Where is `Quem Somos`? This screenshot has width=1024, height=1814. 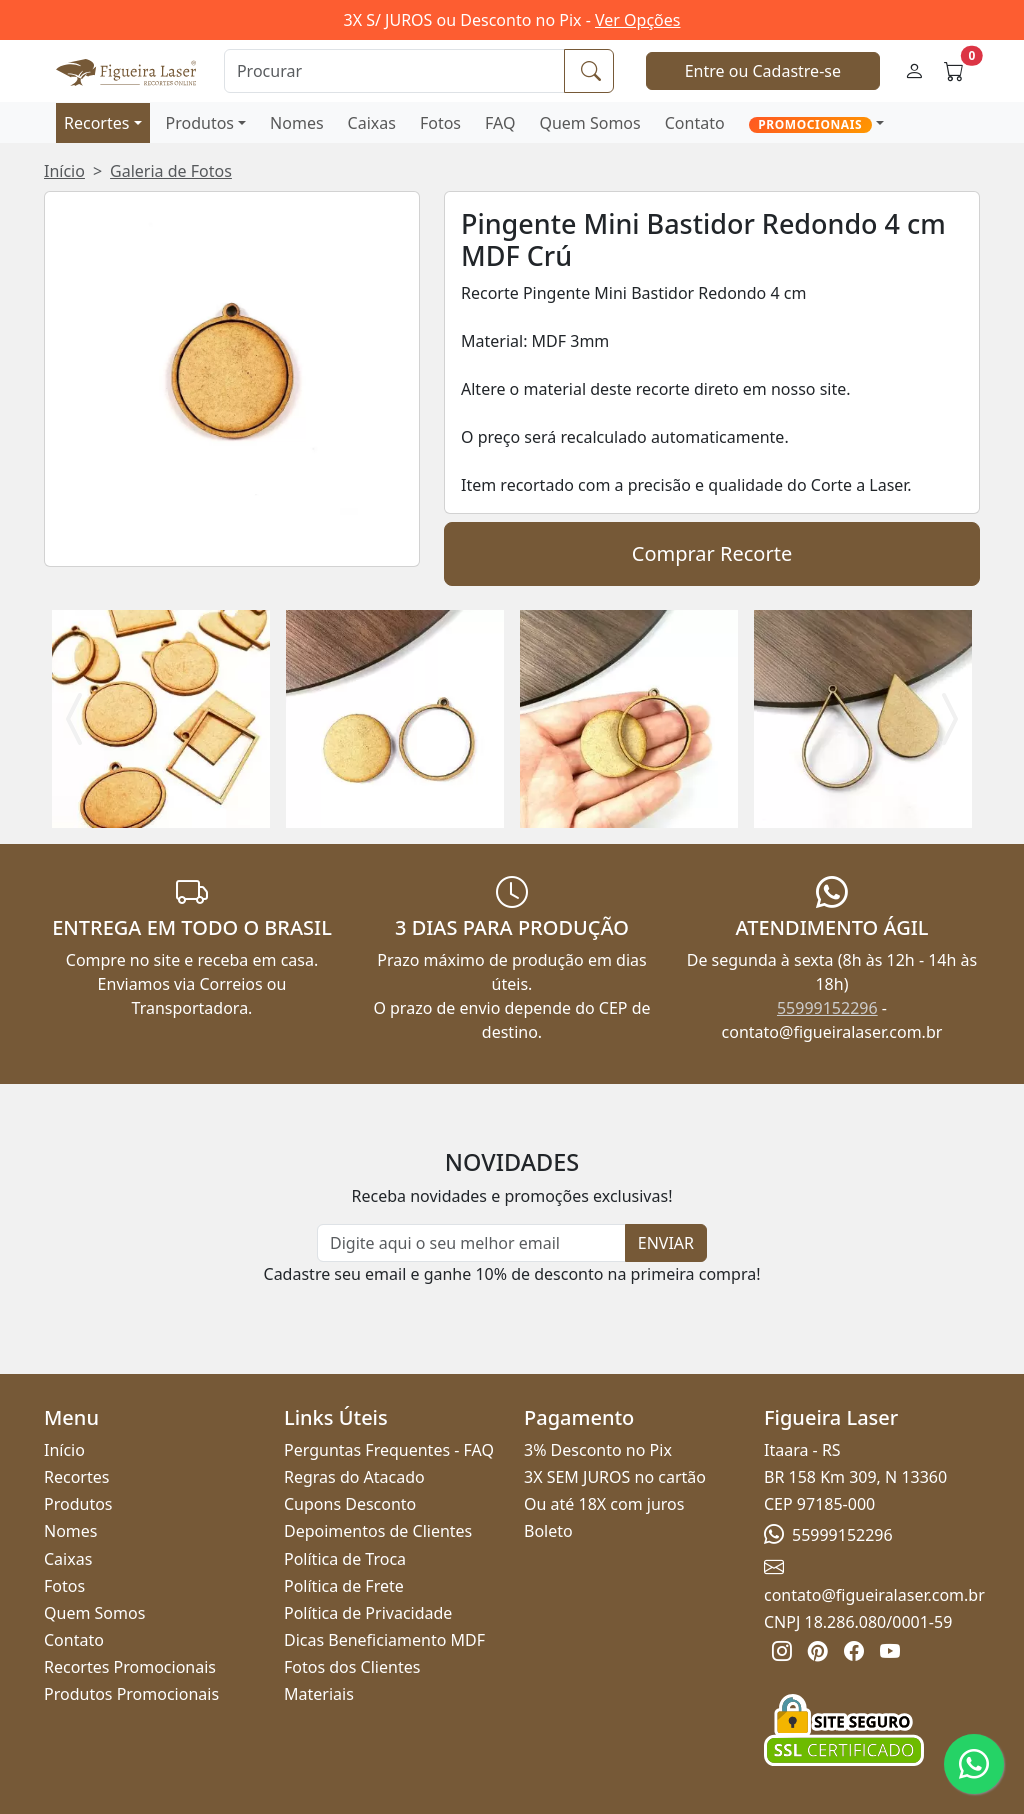 Quem Somos is located at coordinates (589, 123).